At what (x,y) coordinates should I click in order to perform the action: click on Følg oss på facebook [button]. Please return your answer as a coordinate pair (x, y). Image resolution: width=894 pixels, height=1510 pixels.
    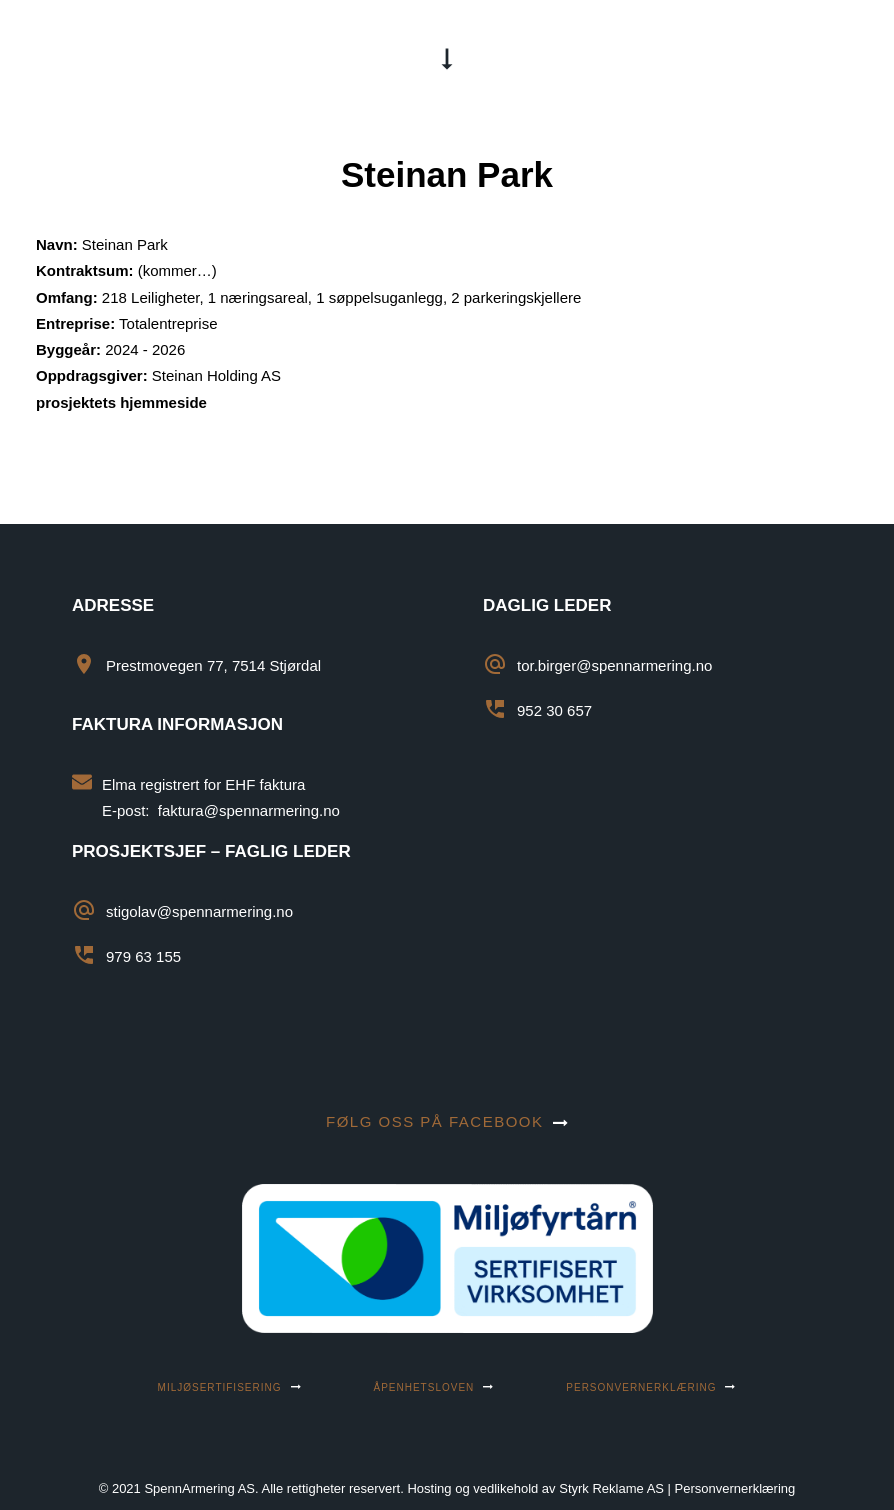
    Looking at the image, I should click on (447, 1121).